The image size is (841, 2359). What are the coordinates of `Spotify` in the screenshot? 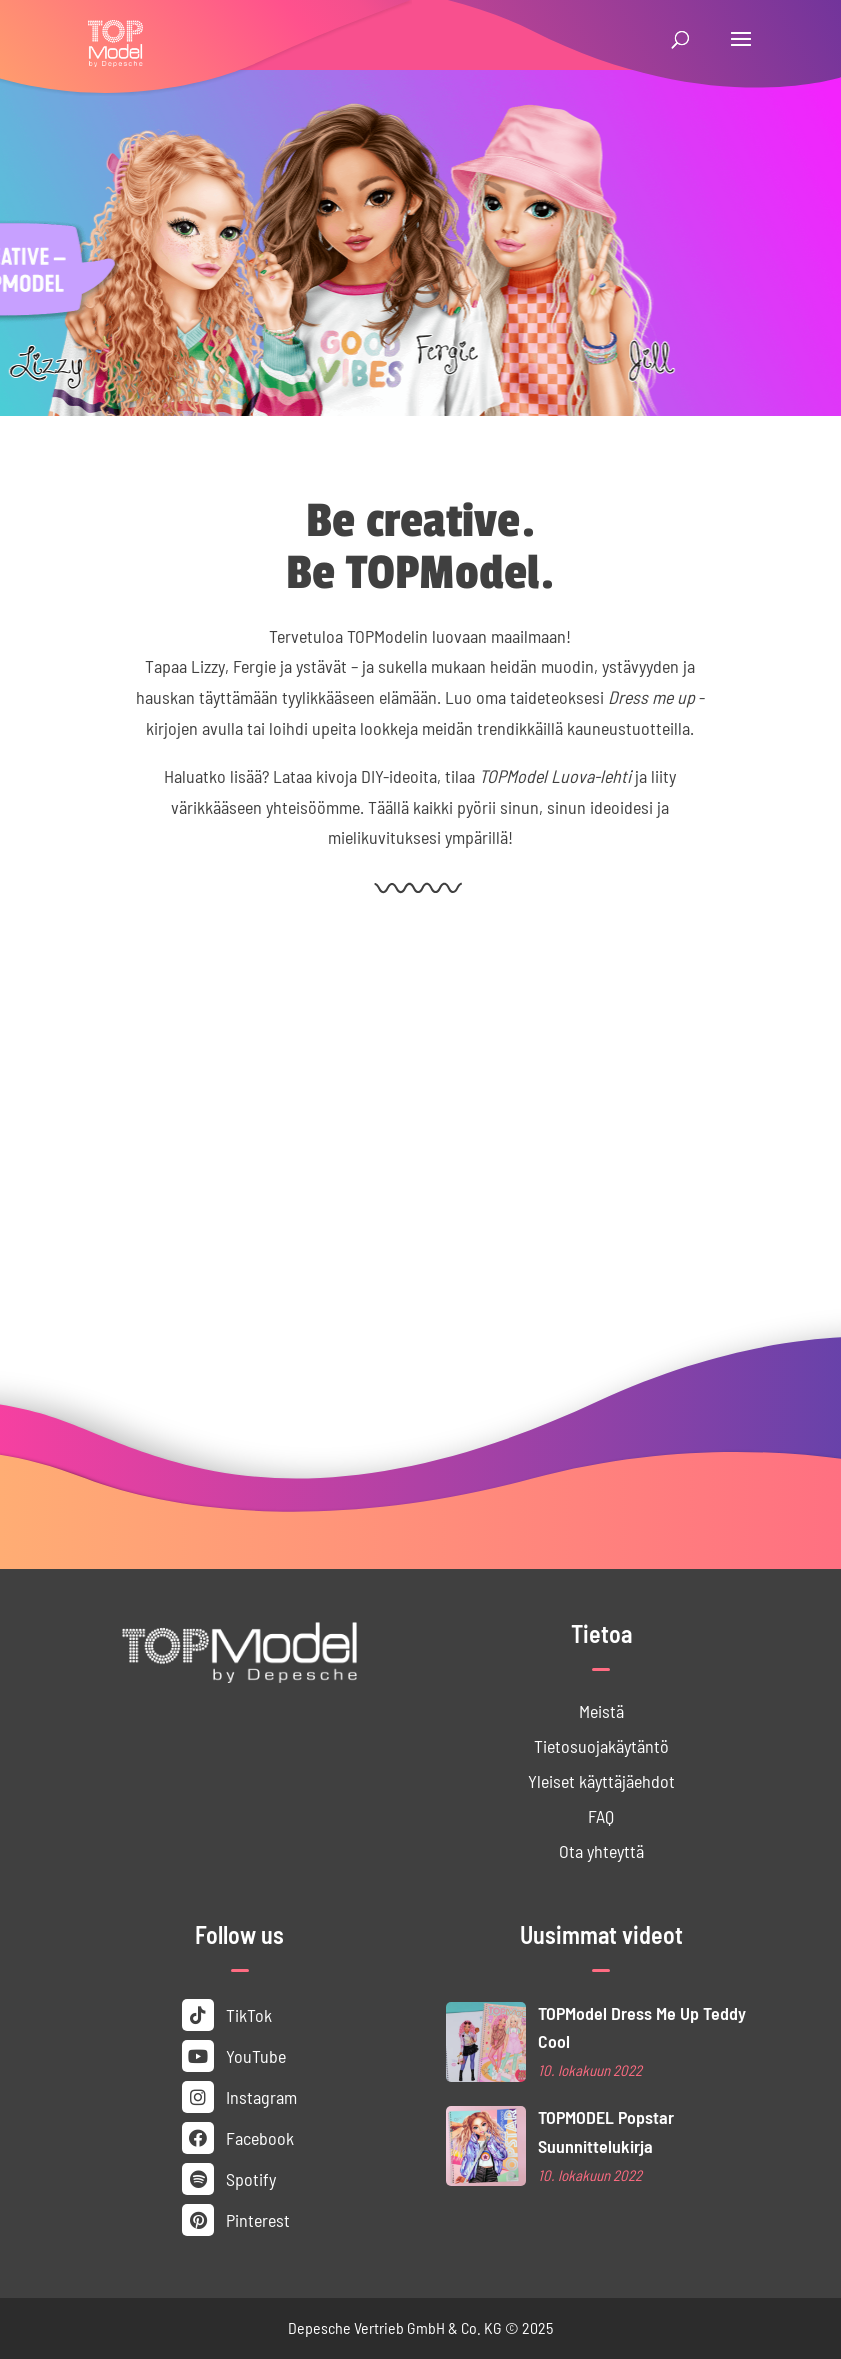 It's located at (229, 2179).